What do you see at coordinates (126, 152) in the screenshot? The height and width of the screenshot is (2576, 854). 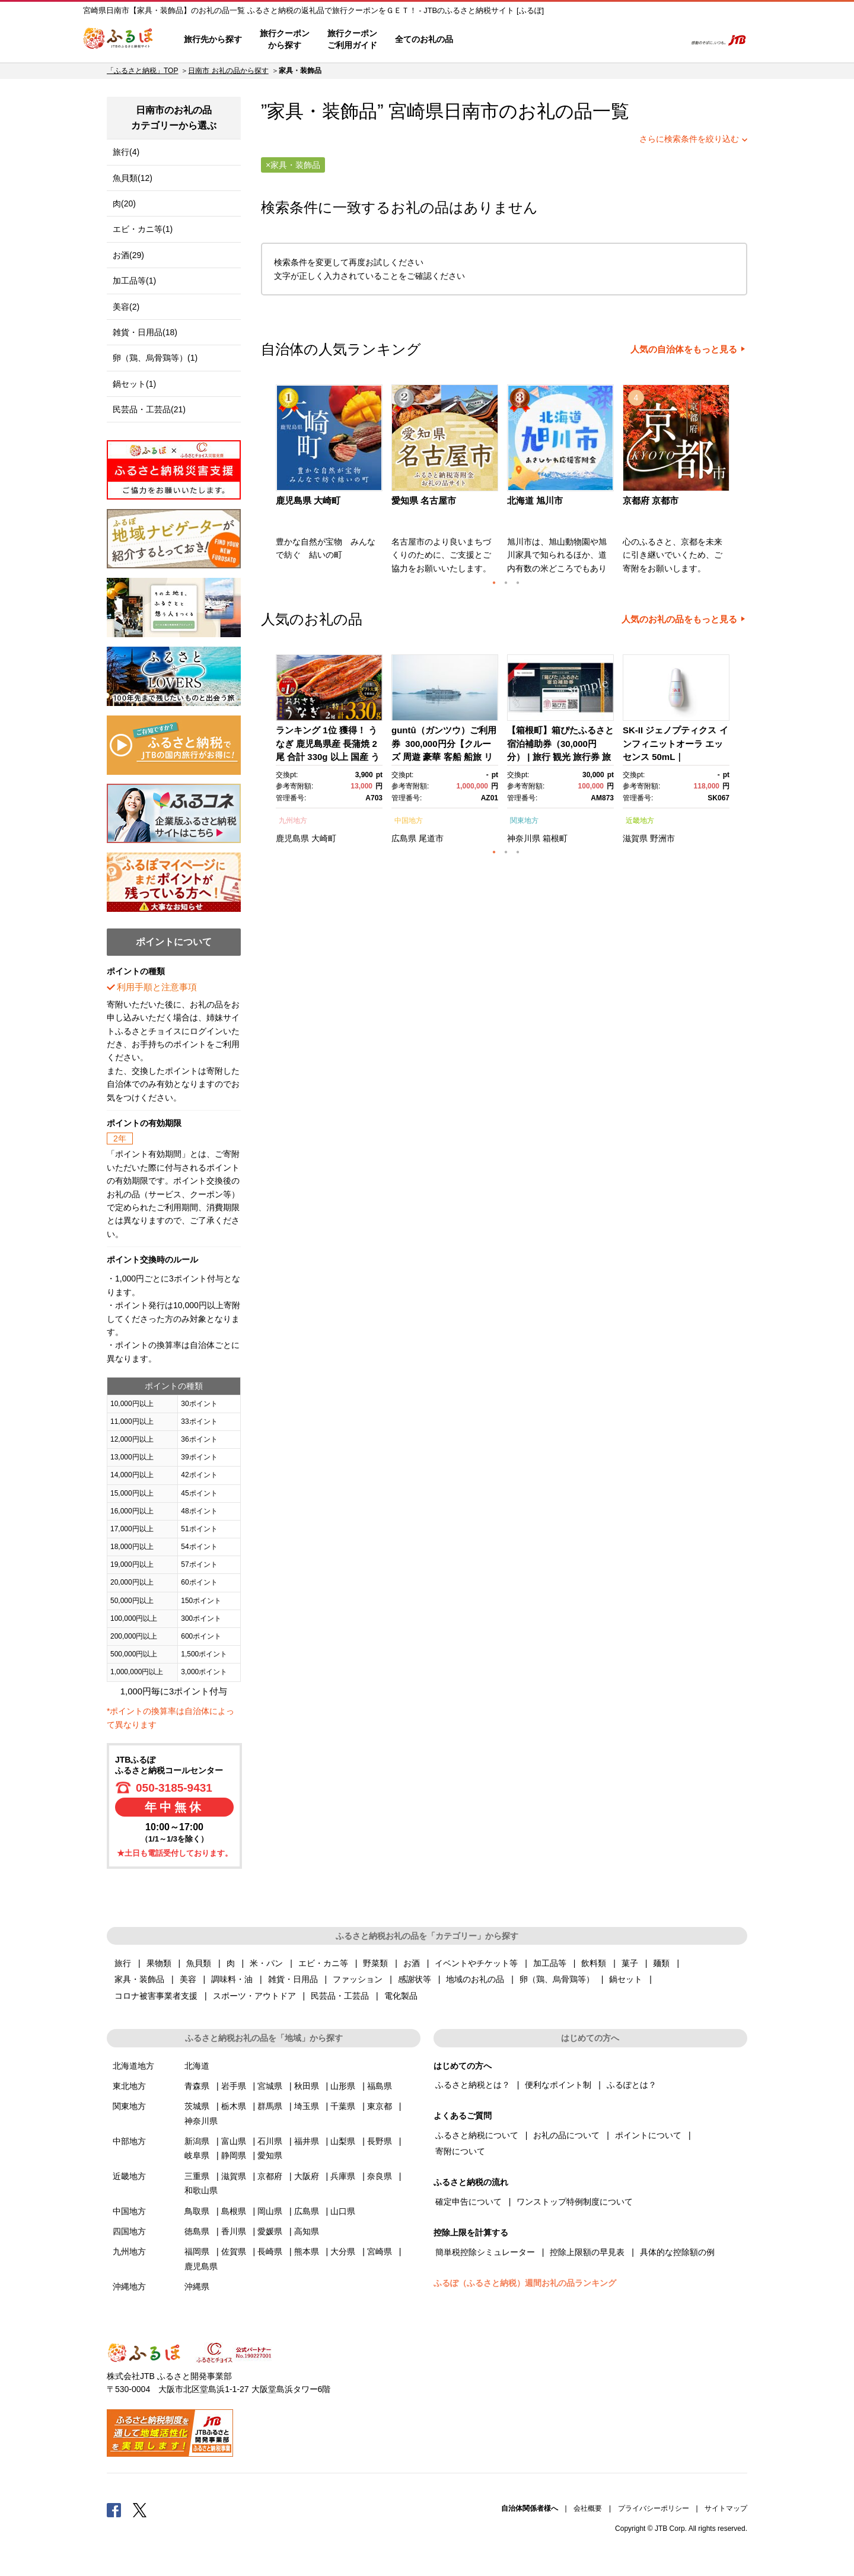 I see `旅行(4)` at bounding box center [126, 152].